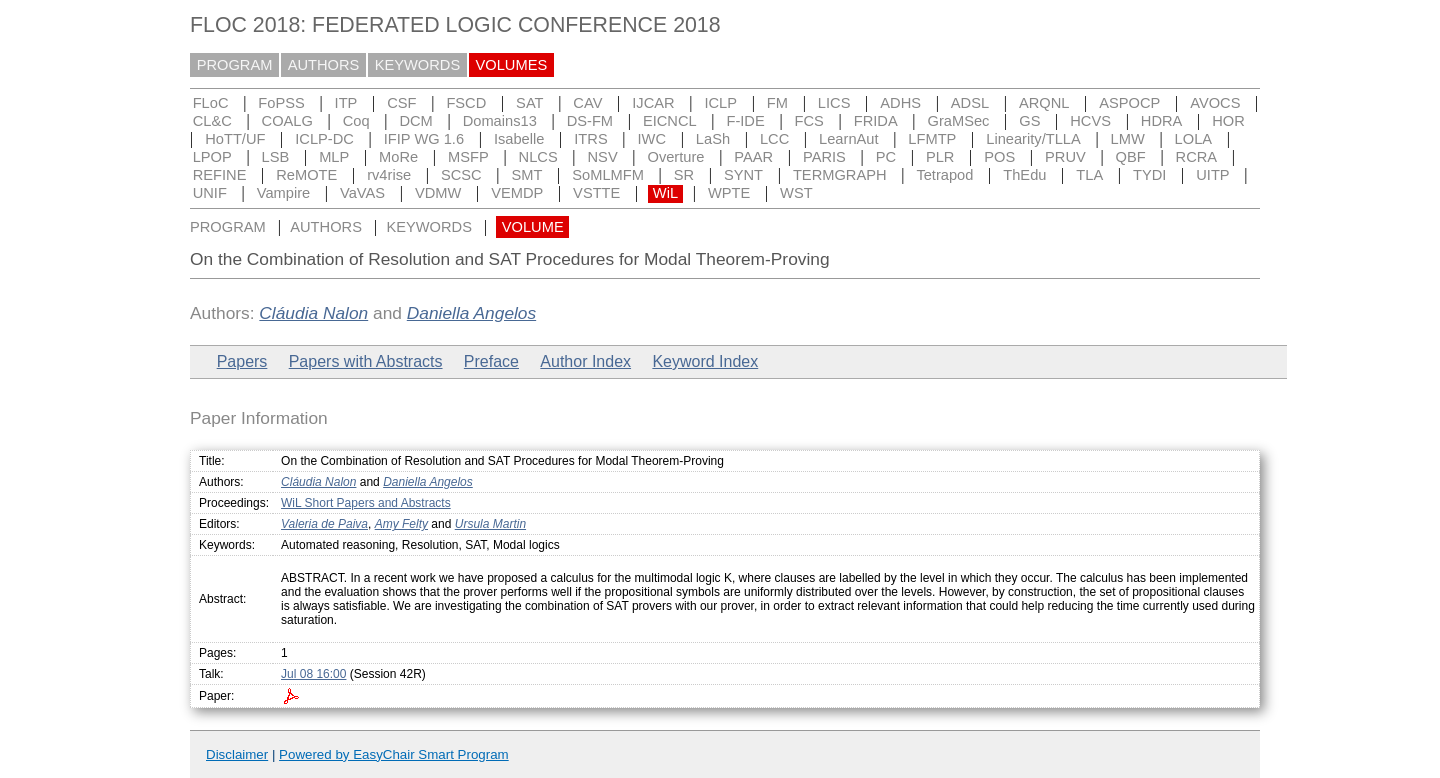 This screenshot has height=778, width=1440. I want to click on HDRA, so click(1162, 121).